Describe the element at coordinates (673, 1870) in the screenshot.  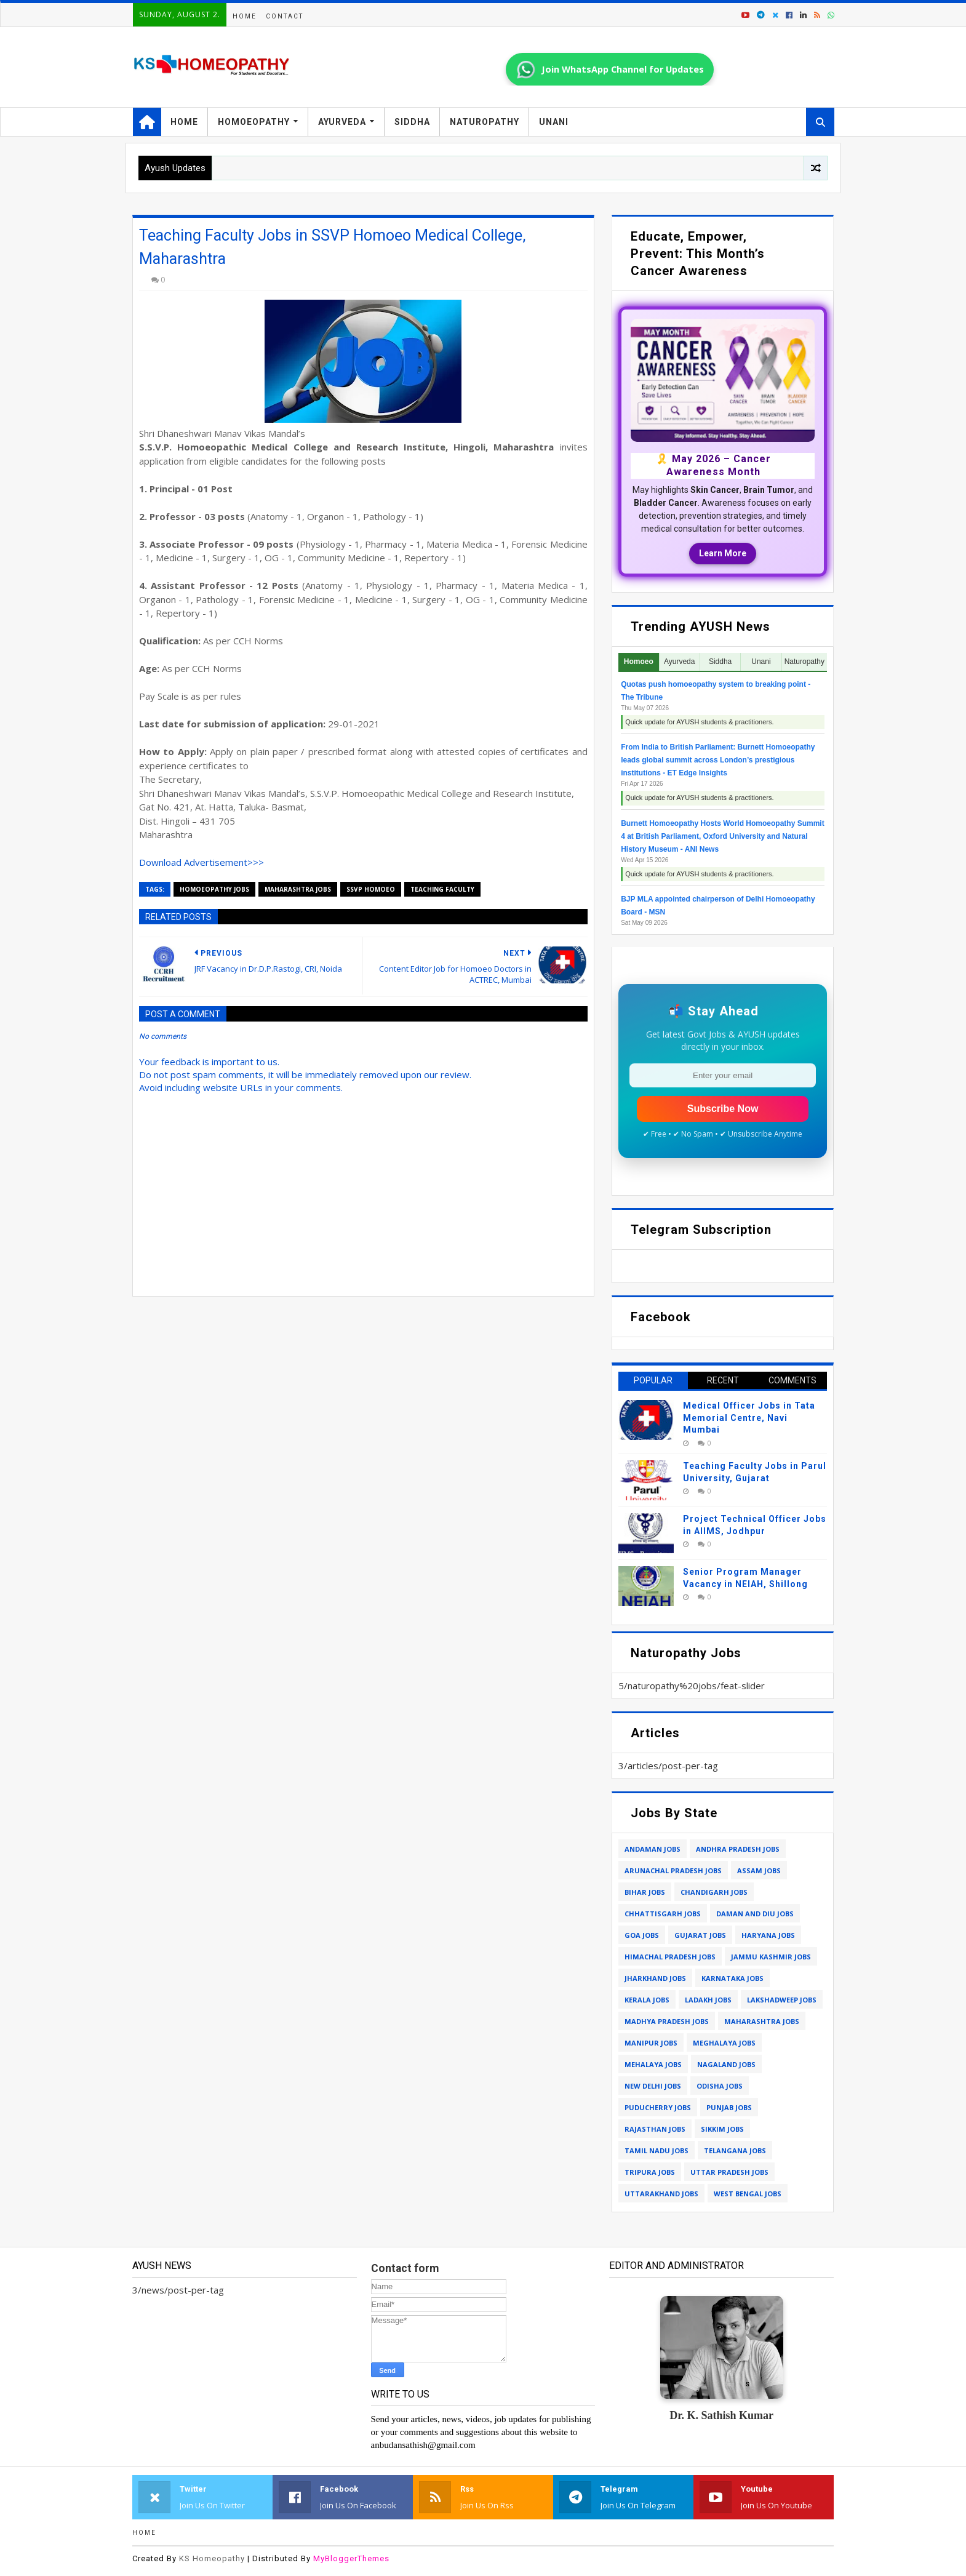
I see `arunachal pradesh jobs` at that location.